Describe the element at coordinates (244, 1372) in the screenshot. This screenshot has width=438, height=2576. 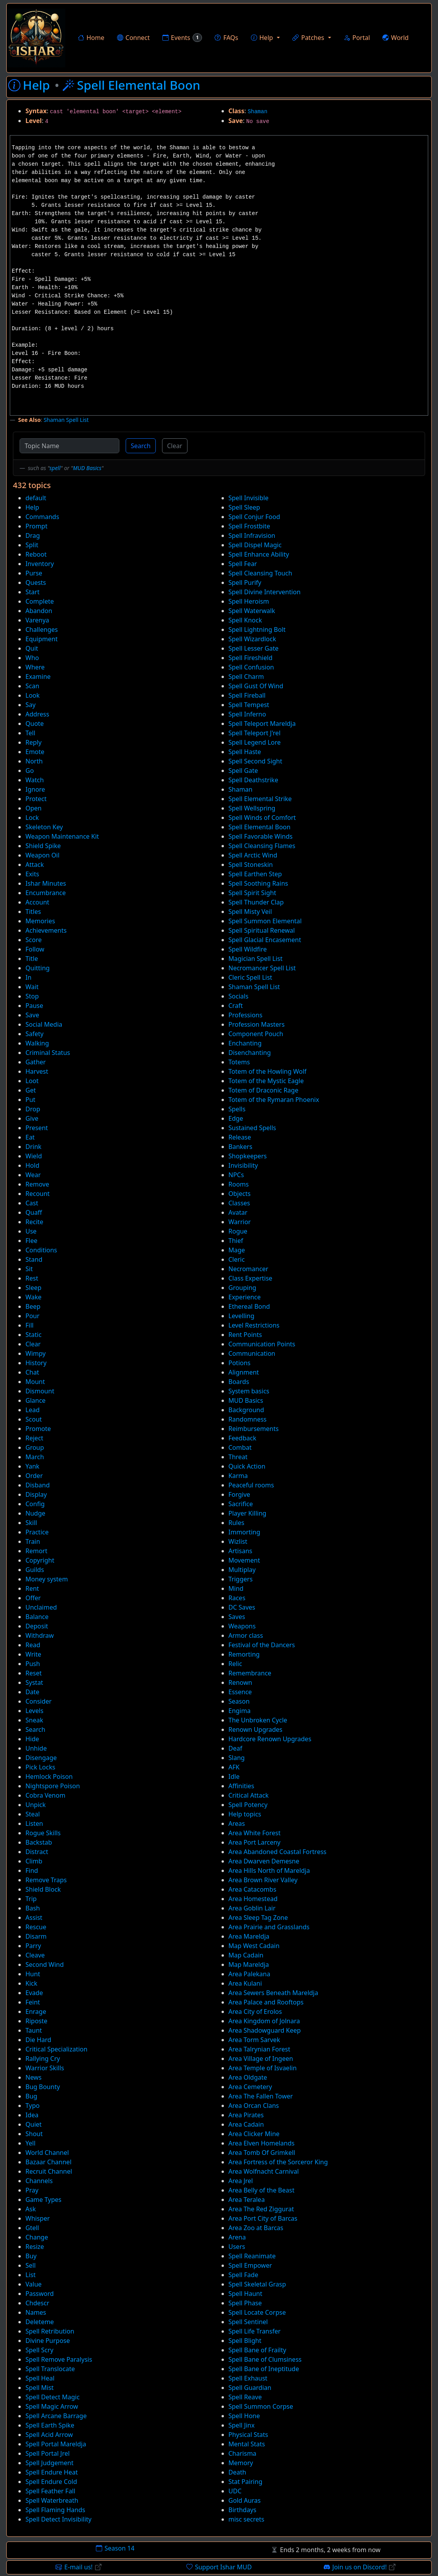
I see `Alignment` at that location.